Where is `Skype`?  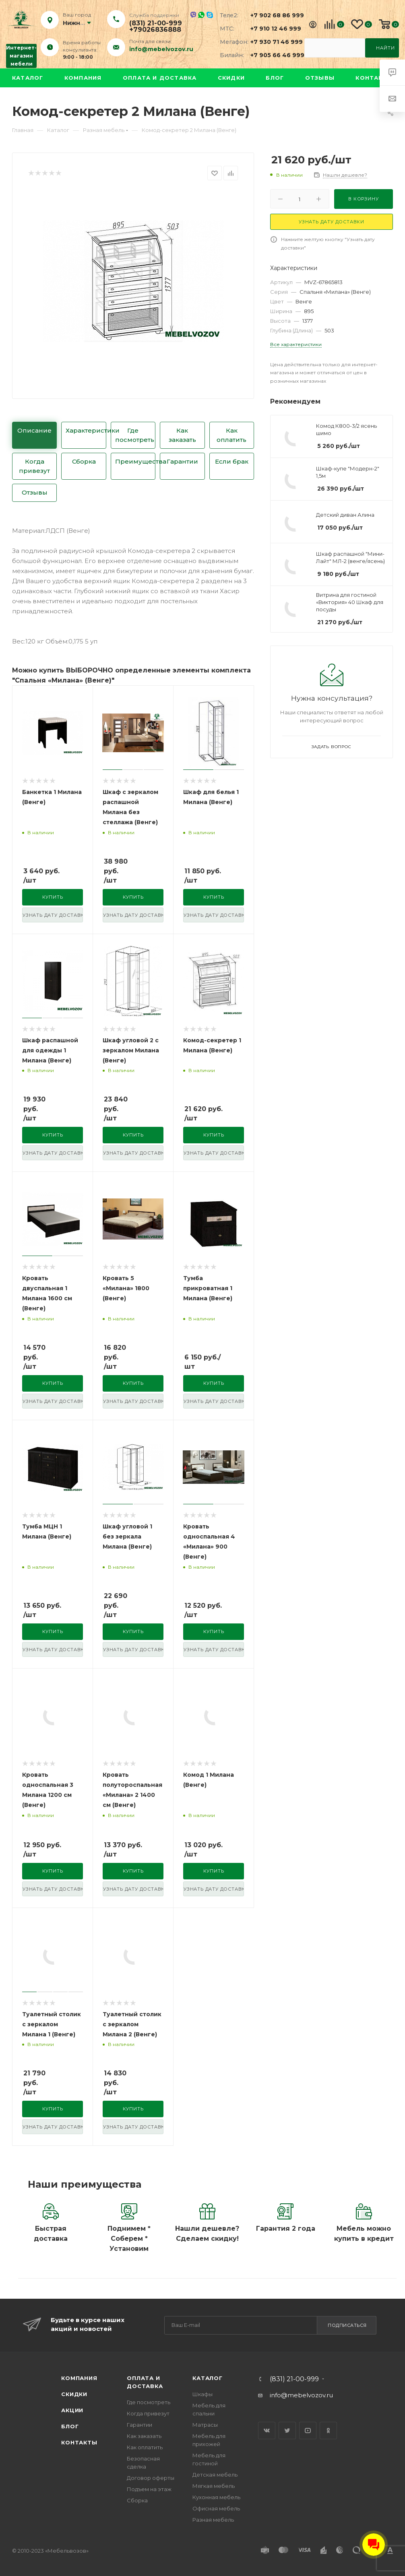 Skype is located at coordinates (210, 15).